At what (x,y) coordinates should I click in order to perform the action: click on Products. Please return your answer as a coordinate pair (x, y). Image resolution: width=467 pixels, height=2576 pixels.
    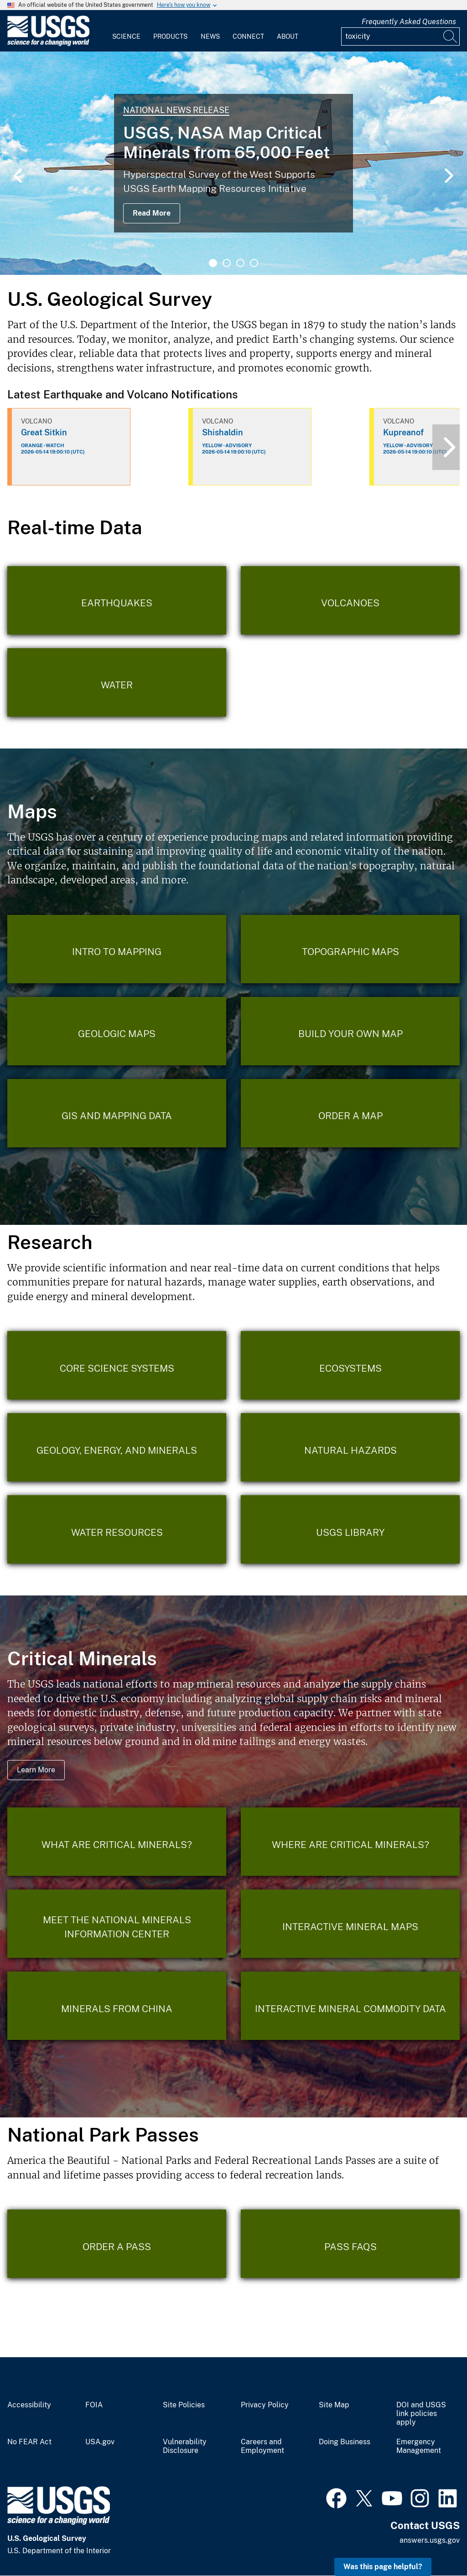
    Looking at the image, I should click on (170, 36).